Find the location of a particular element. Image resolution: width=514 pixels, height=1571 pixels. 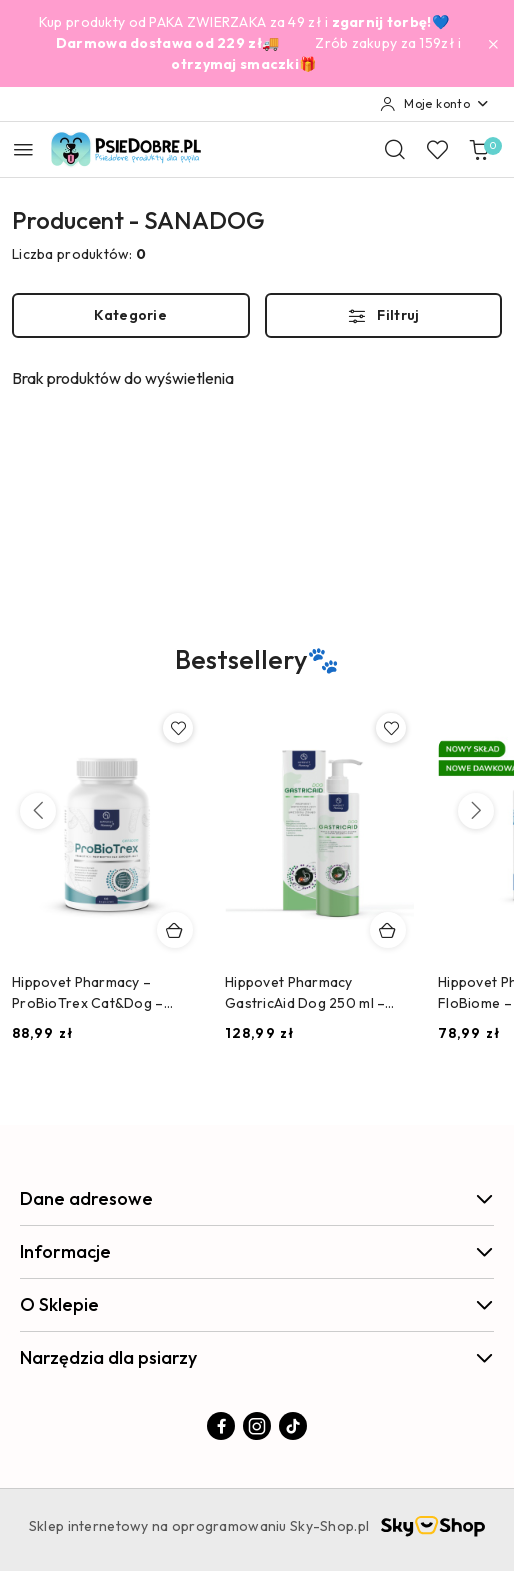

[Zamknij pasek informacyjny] is located at coordinates (493, 44).